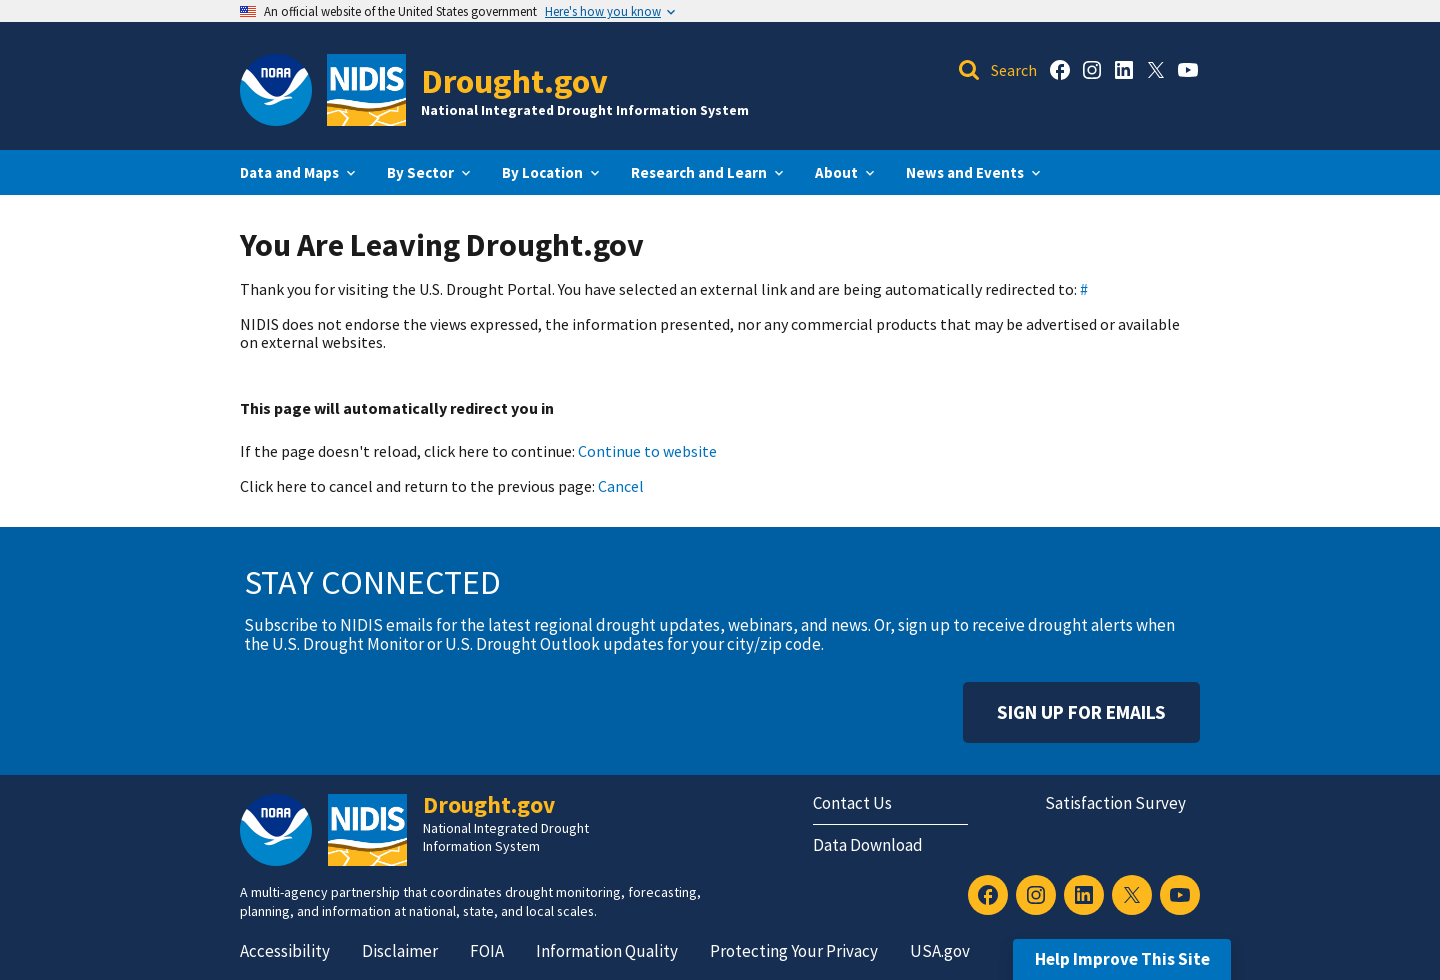  Describe the element at coordinates (400, 951) in the screenshot. I see `Disclaimer` at that location.